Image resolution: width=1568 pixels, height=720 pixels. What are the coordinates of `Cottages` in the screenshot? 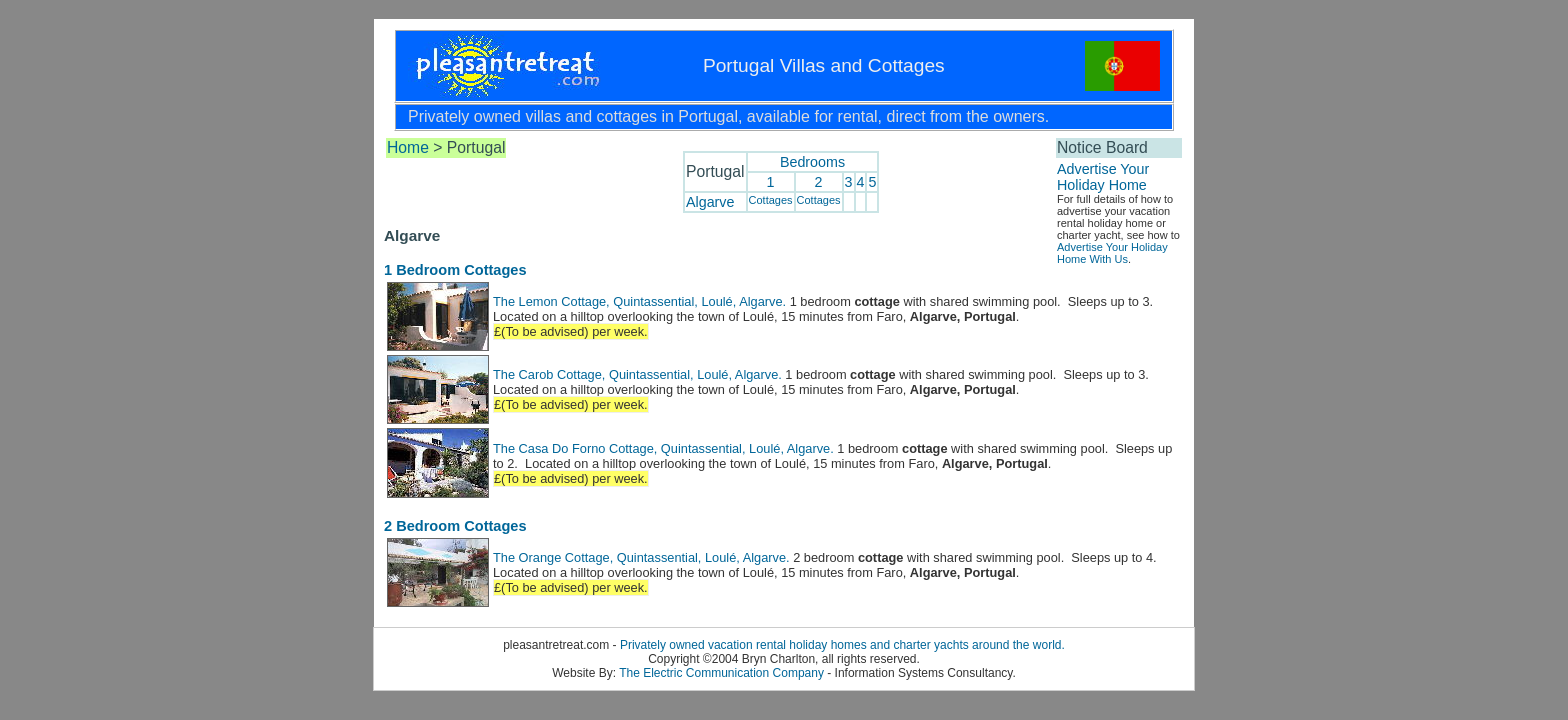 It's located at (771, 200).